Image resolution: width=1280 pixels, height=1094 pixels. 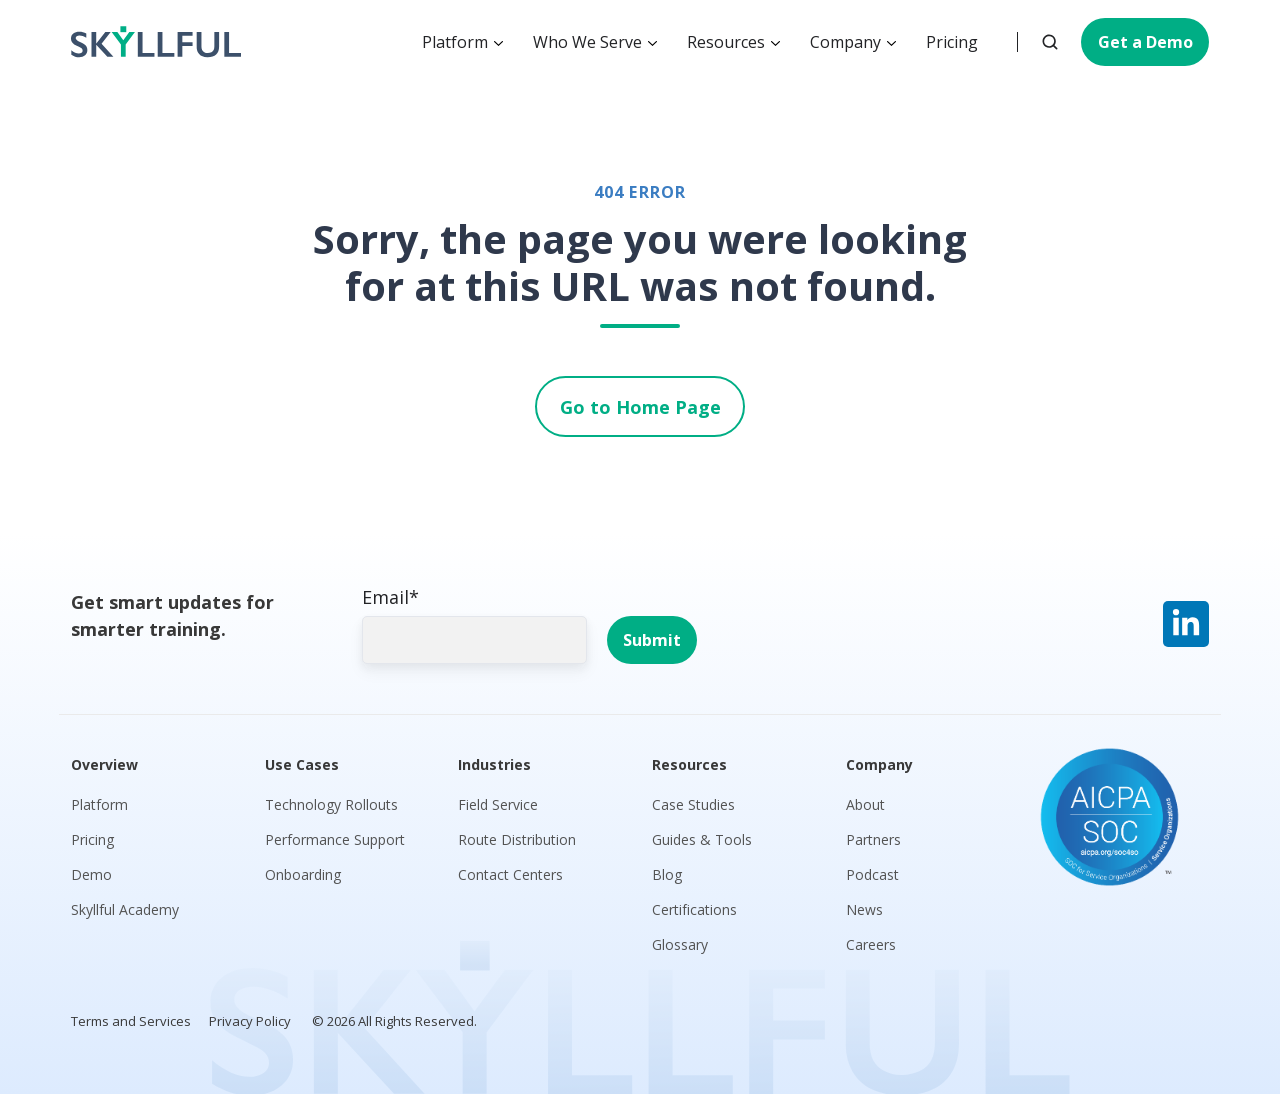 I want to click on Guides & Tools, so click(x=702, y=839).